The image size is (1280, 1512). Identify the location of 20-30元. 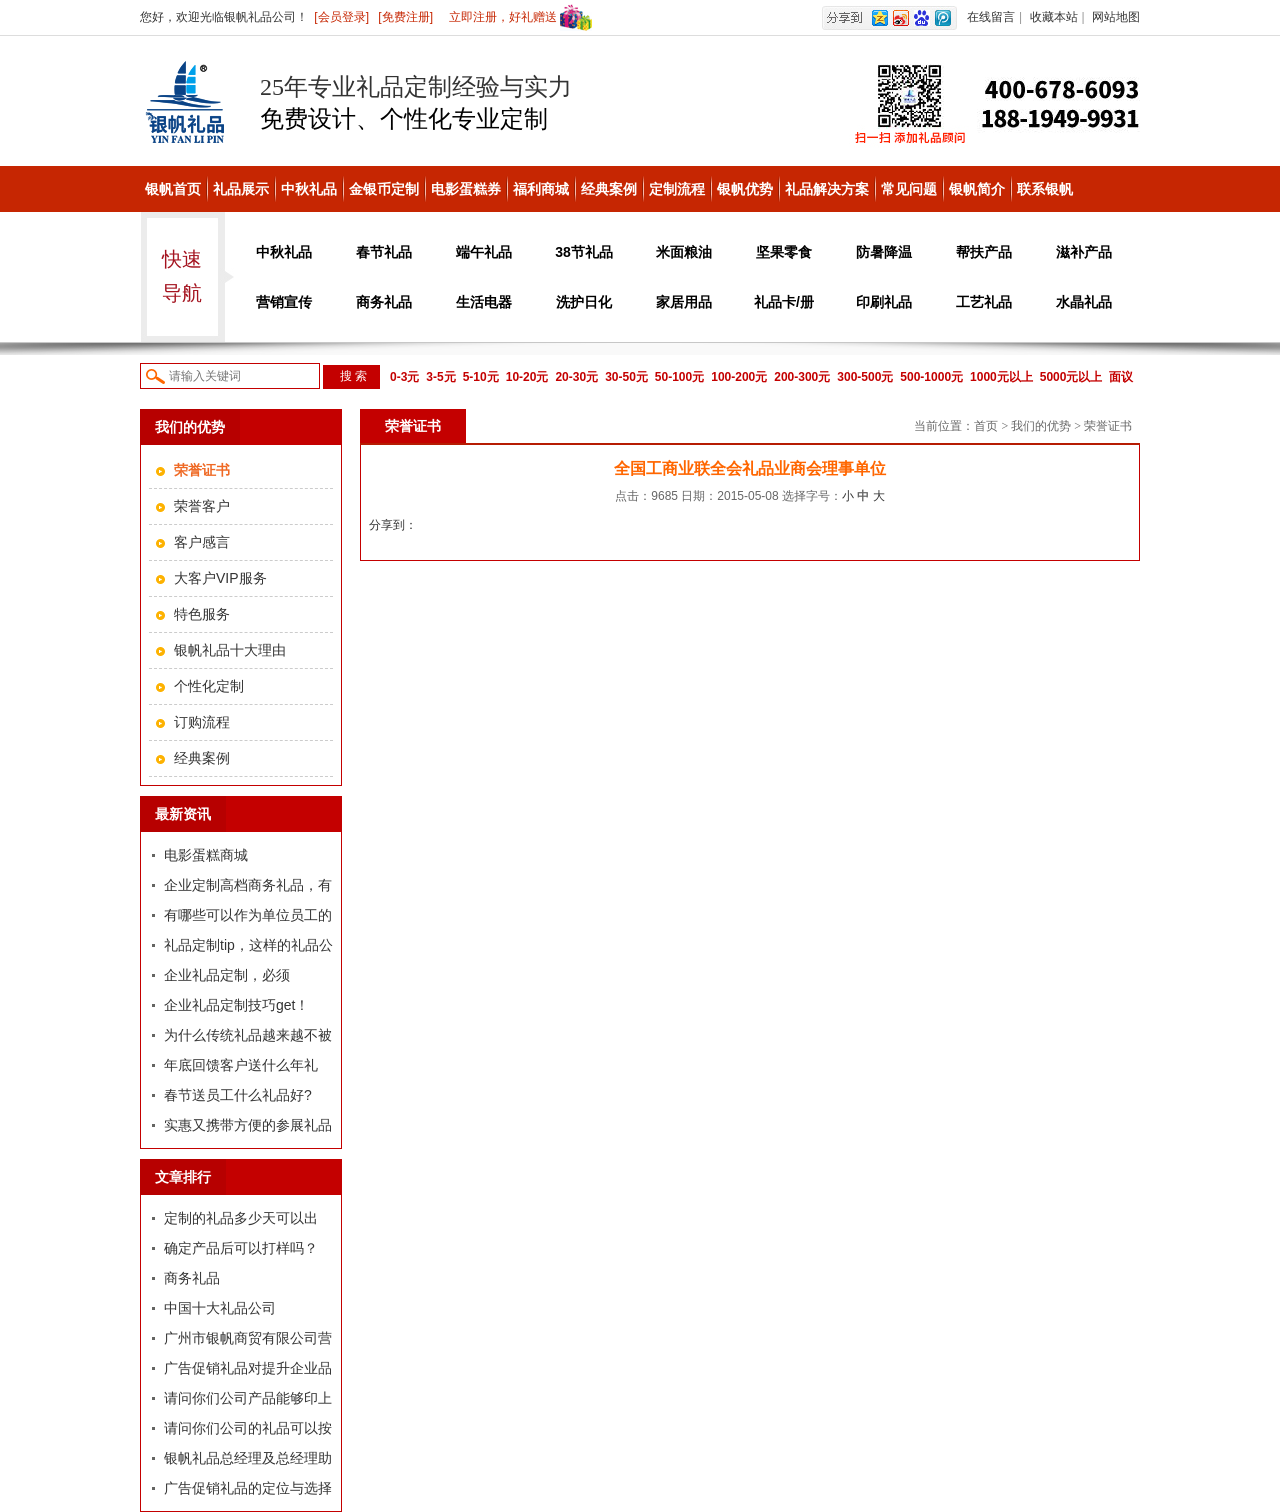
(576, 377).